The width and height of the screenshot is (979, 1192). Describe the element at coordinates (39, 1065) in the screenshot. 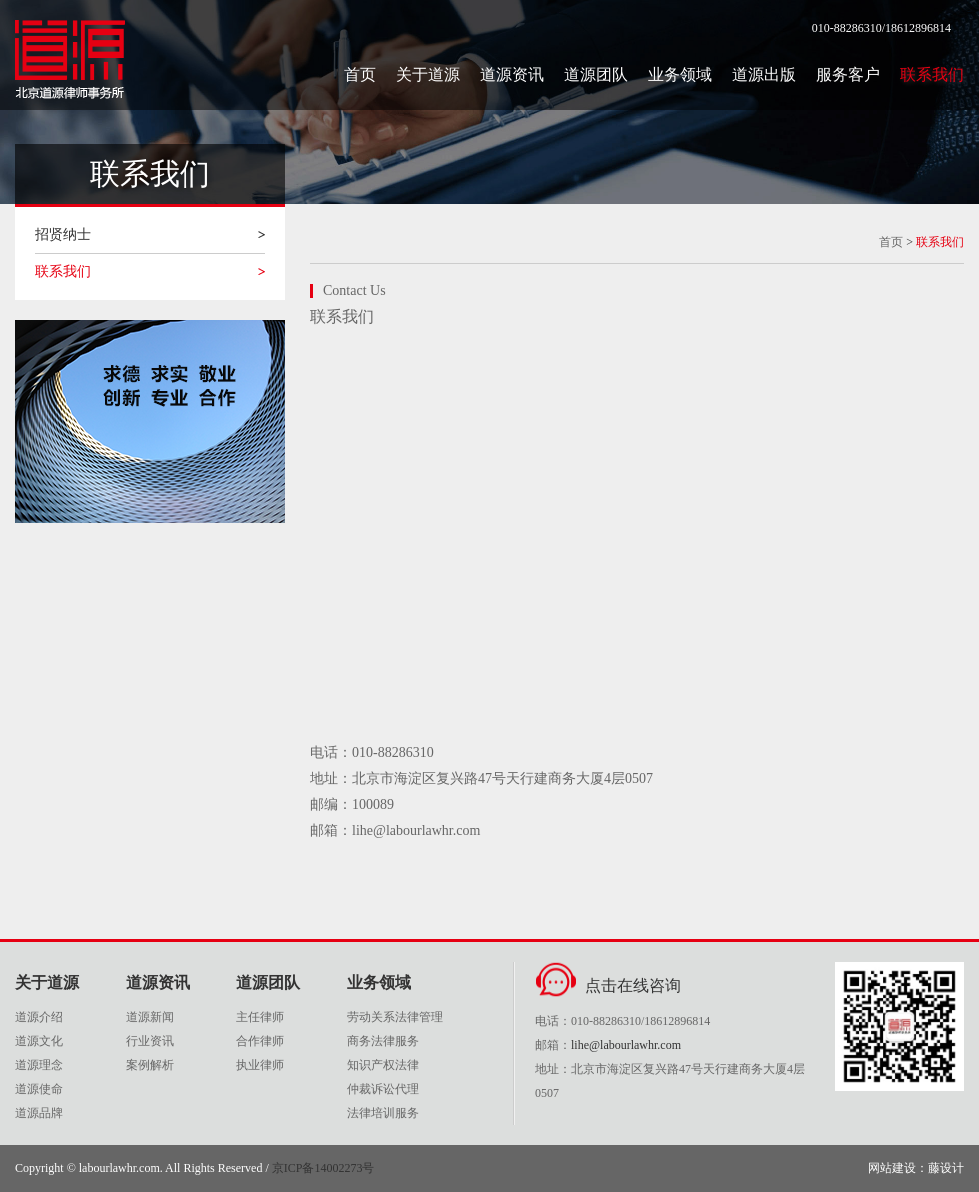

I see `道源理念` at that location.